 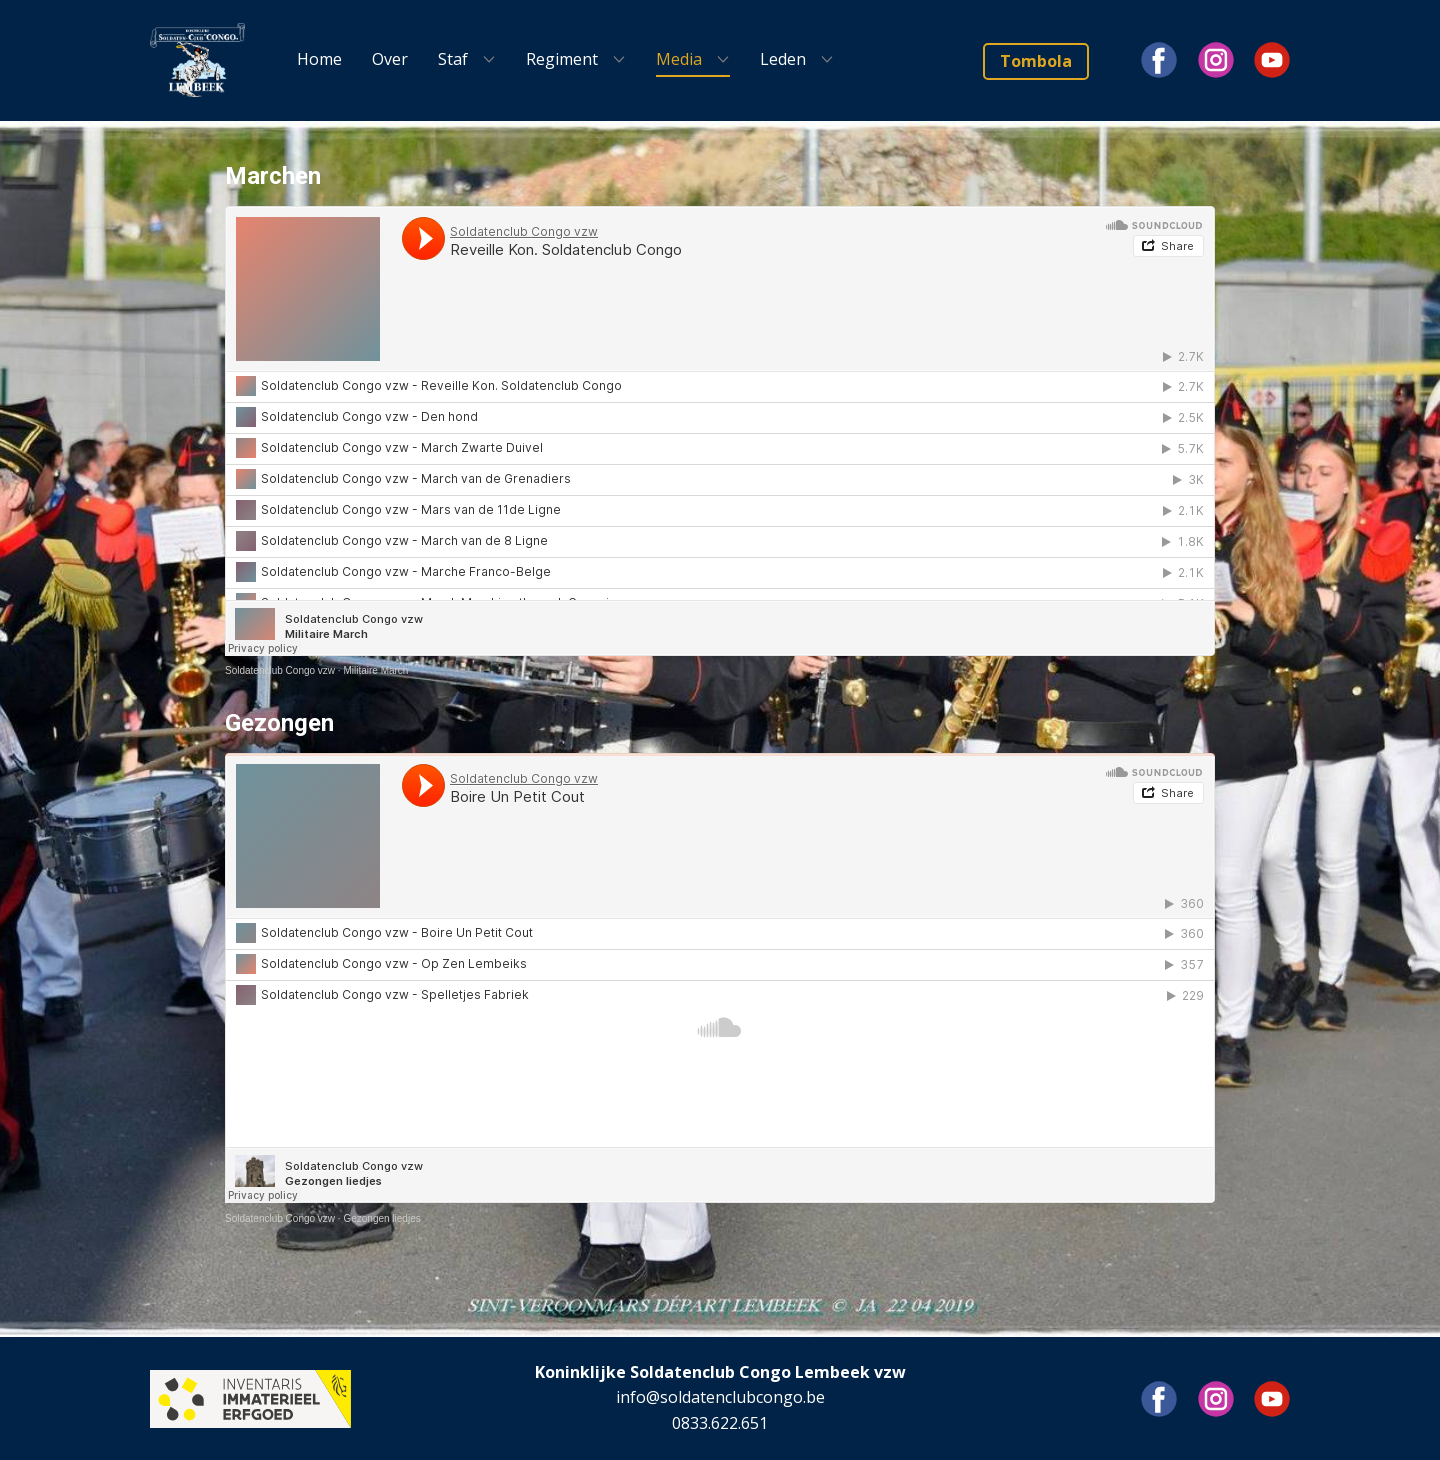 What do you see at coordinates (381, 1218) in the screenshot?
I see `Gezongen liedjes` at bounding box center [381, 1218].